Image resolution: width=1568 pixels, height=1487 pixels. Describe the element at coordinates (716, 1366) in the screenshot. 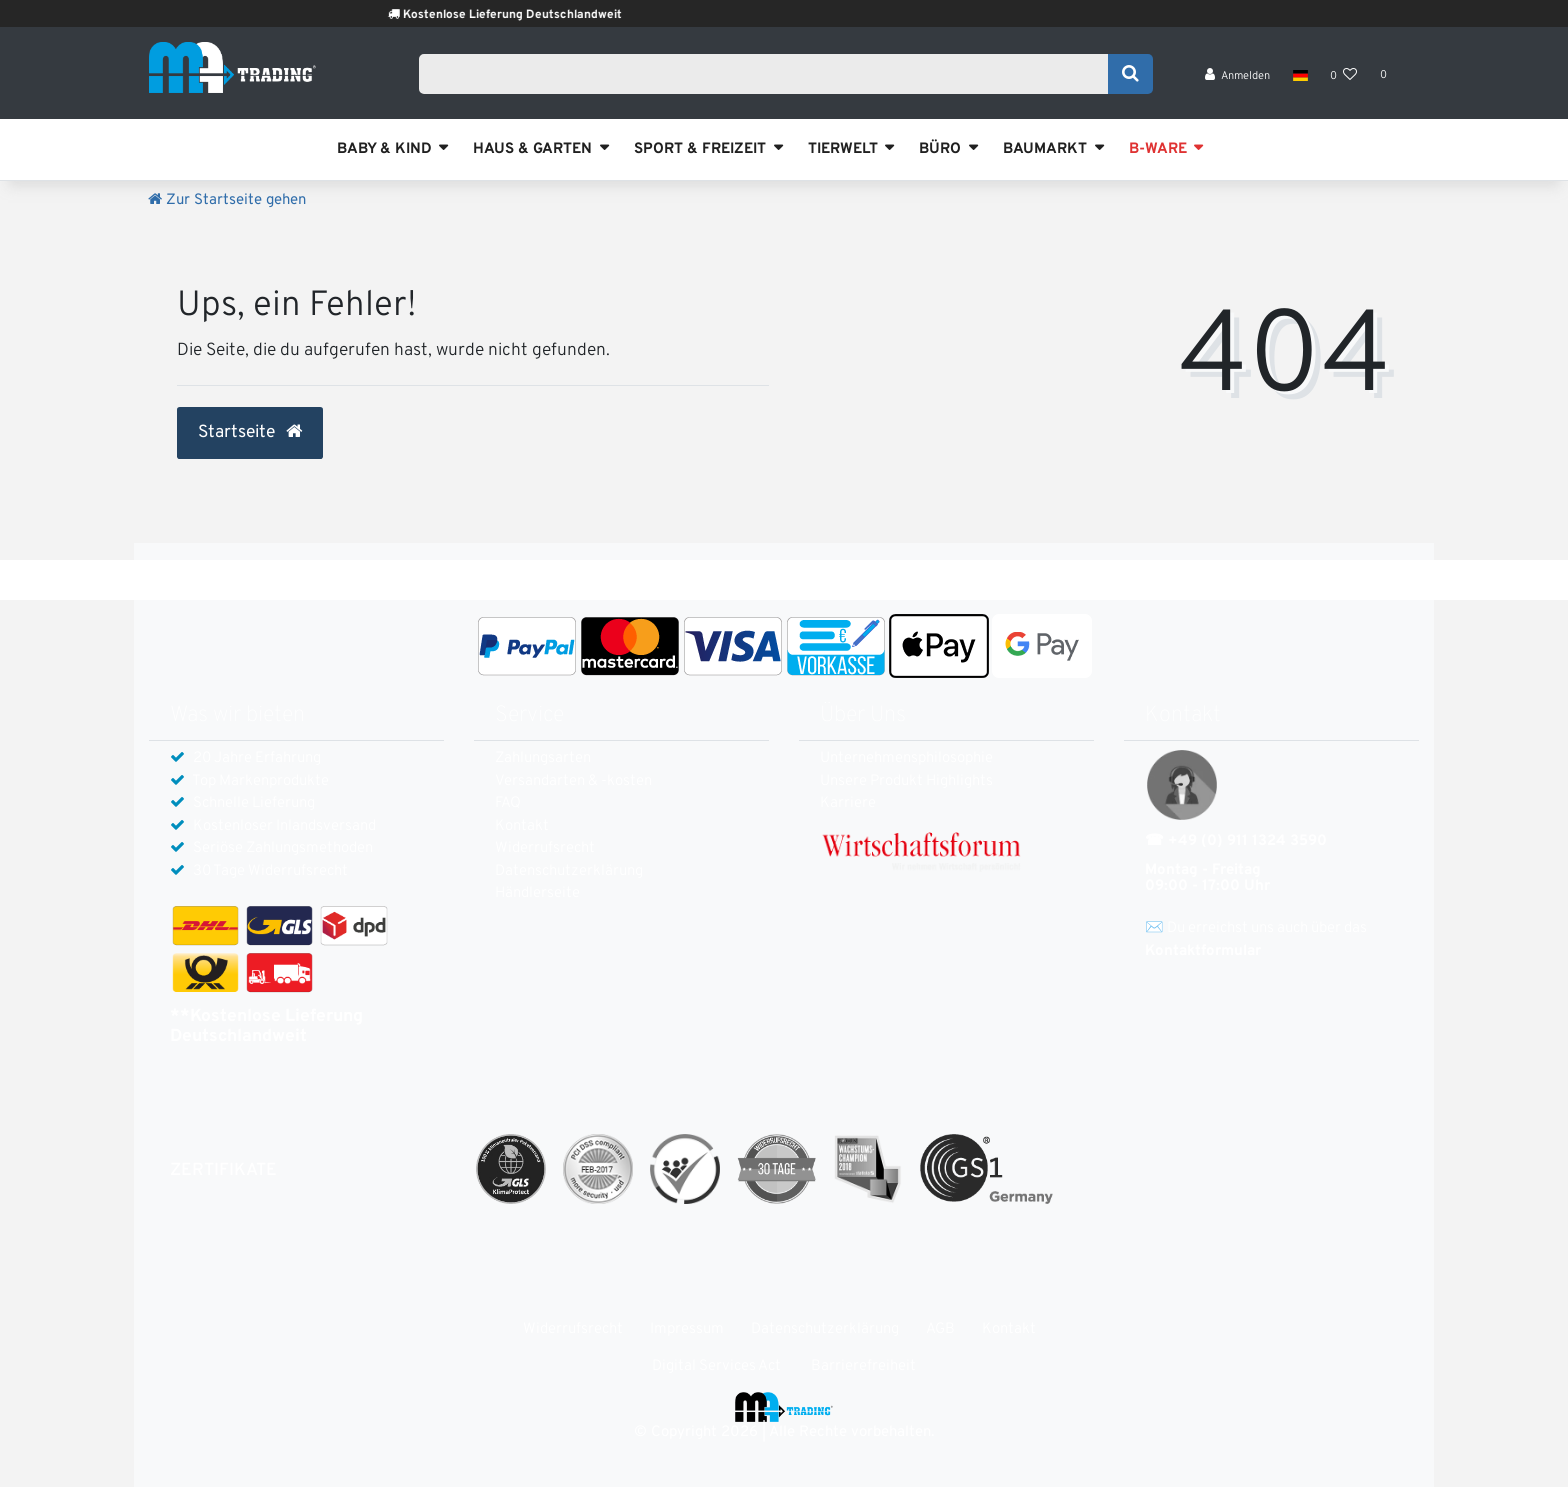

I see `Digital Services Act` at that location.